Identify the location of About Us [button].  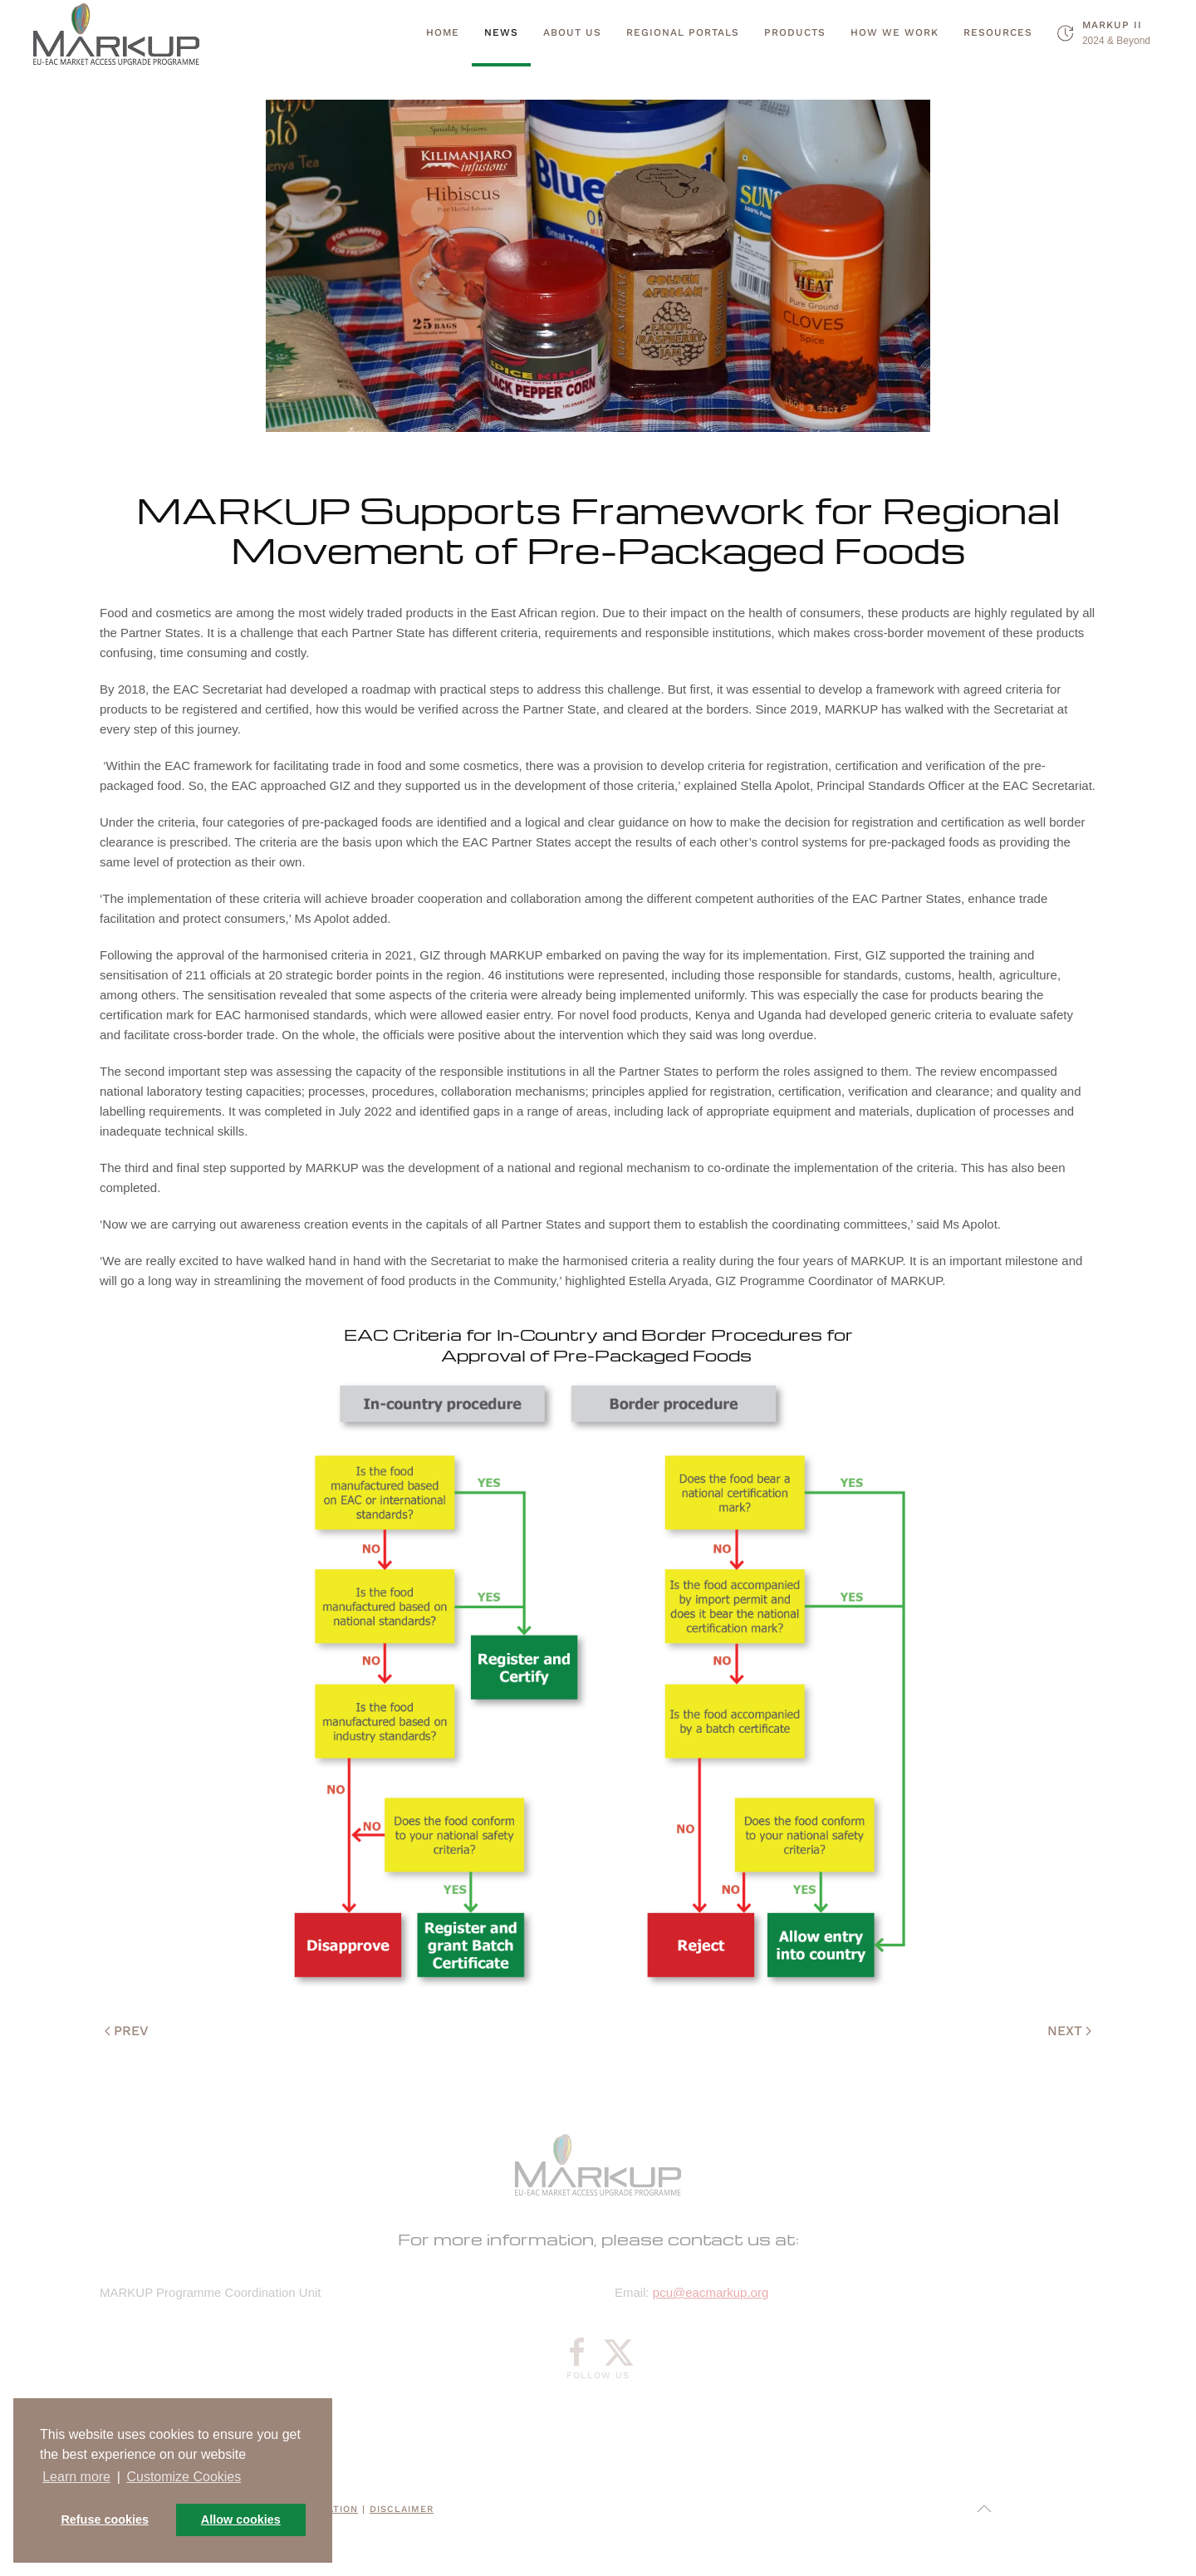
(572, 32).